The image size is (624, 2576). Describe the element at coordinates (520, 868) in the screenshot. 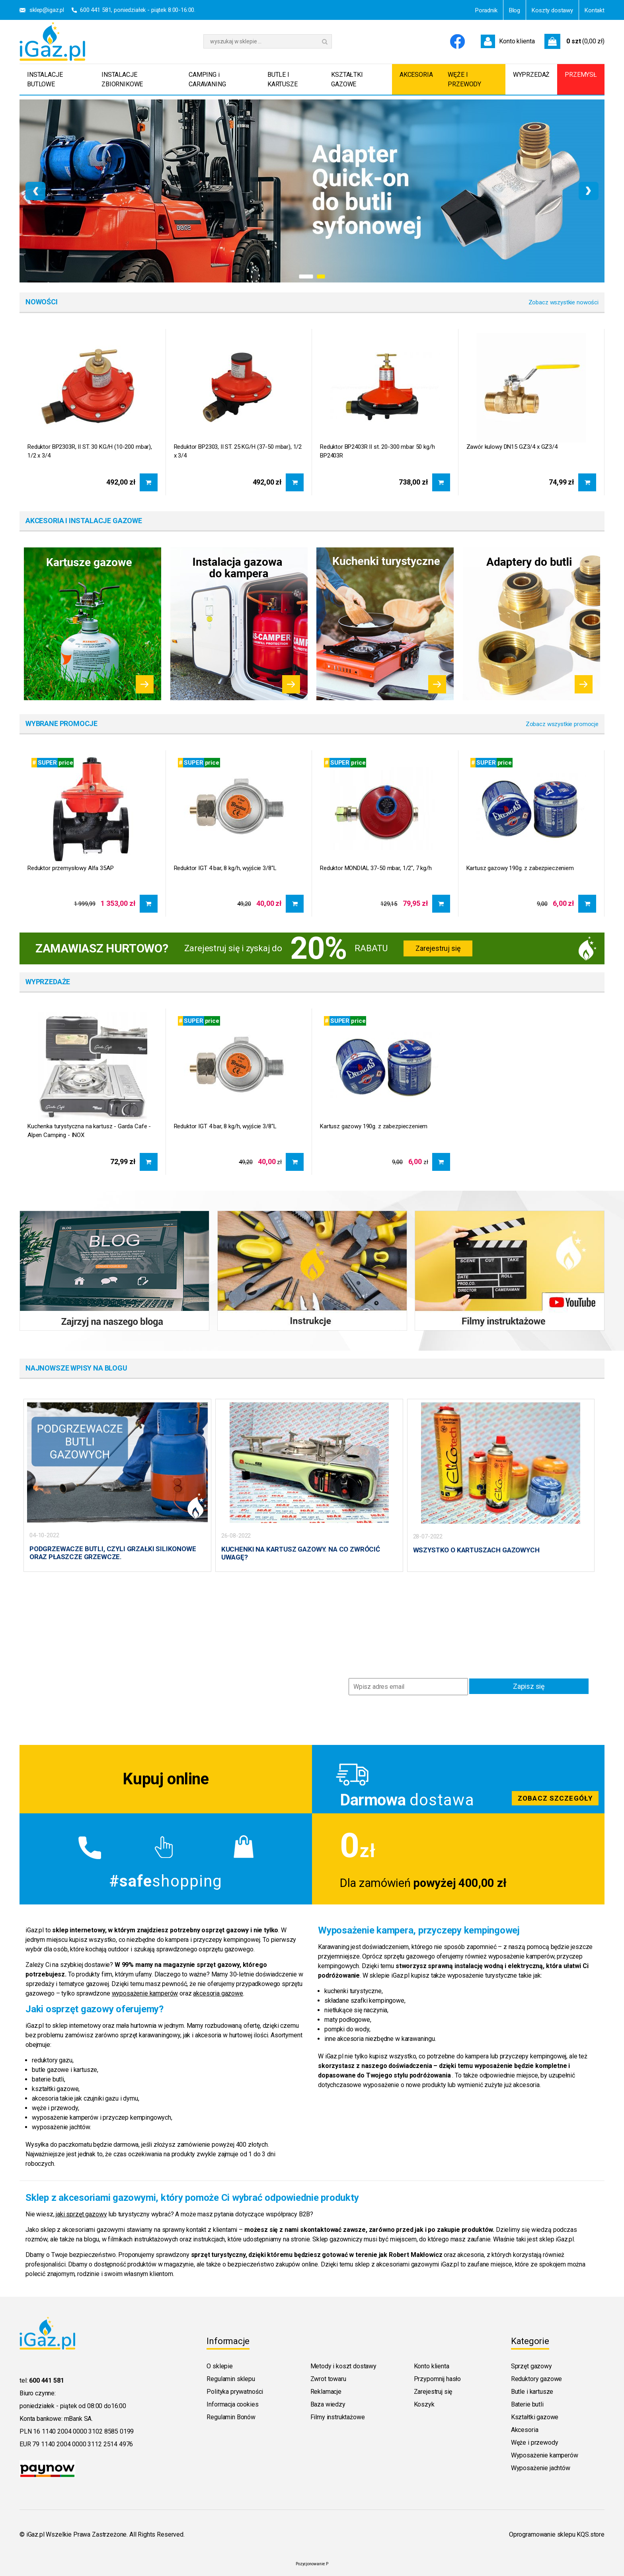

I see `Kartusz gazowy 190g. z zabezpieczeniem` at that location.